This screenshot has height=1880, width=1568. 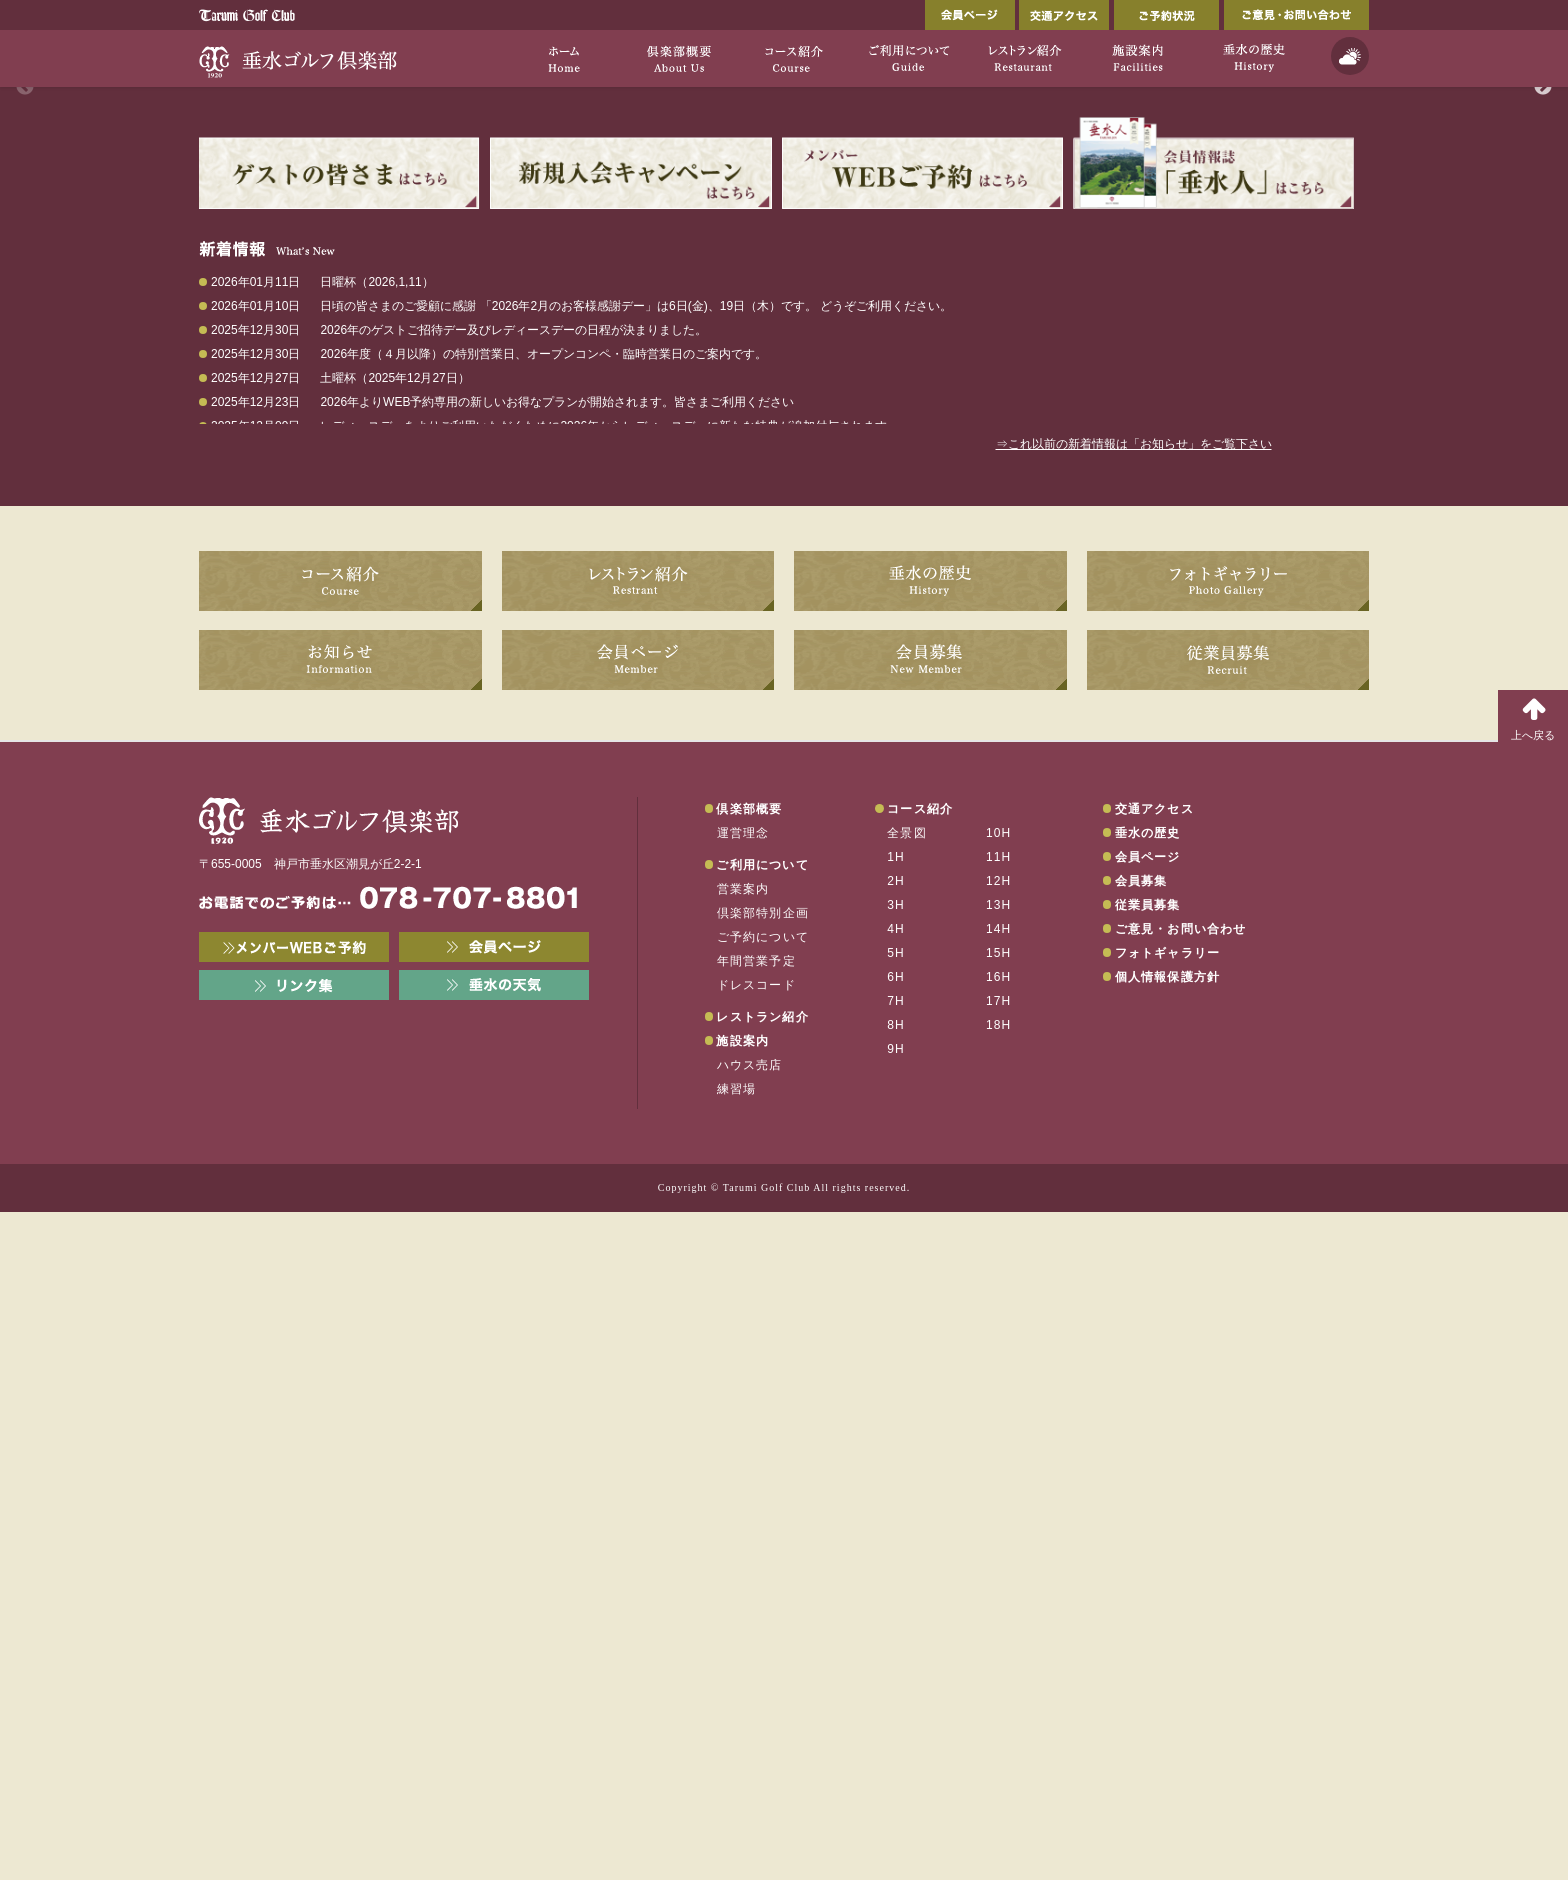 What do you see at coordinates (743, 1557) in the screenshot?
I see `営業案内` at bounding box center [743, 1557].